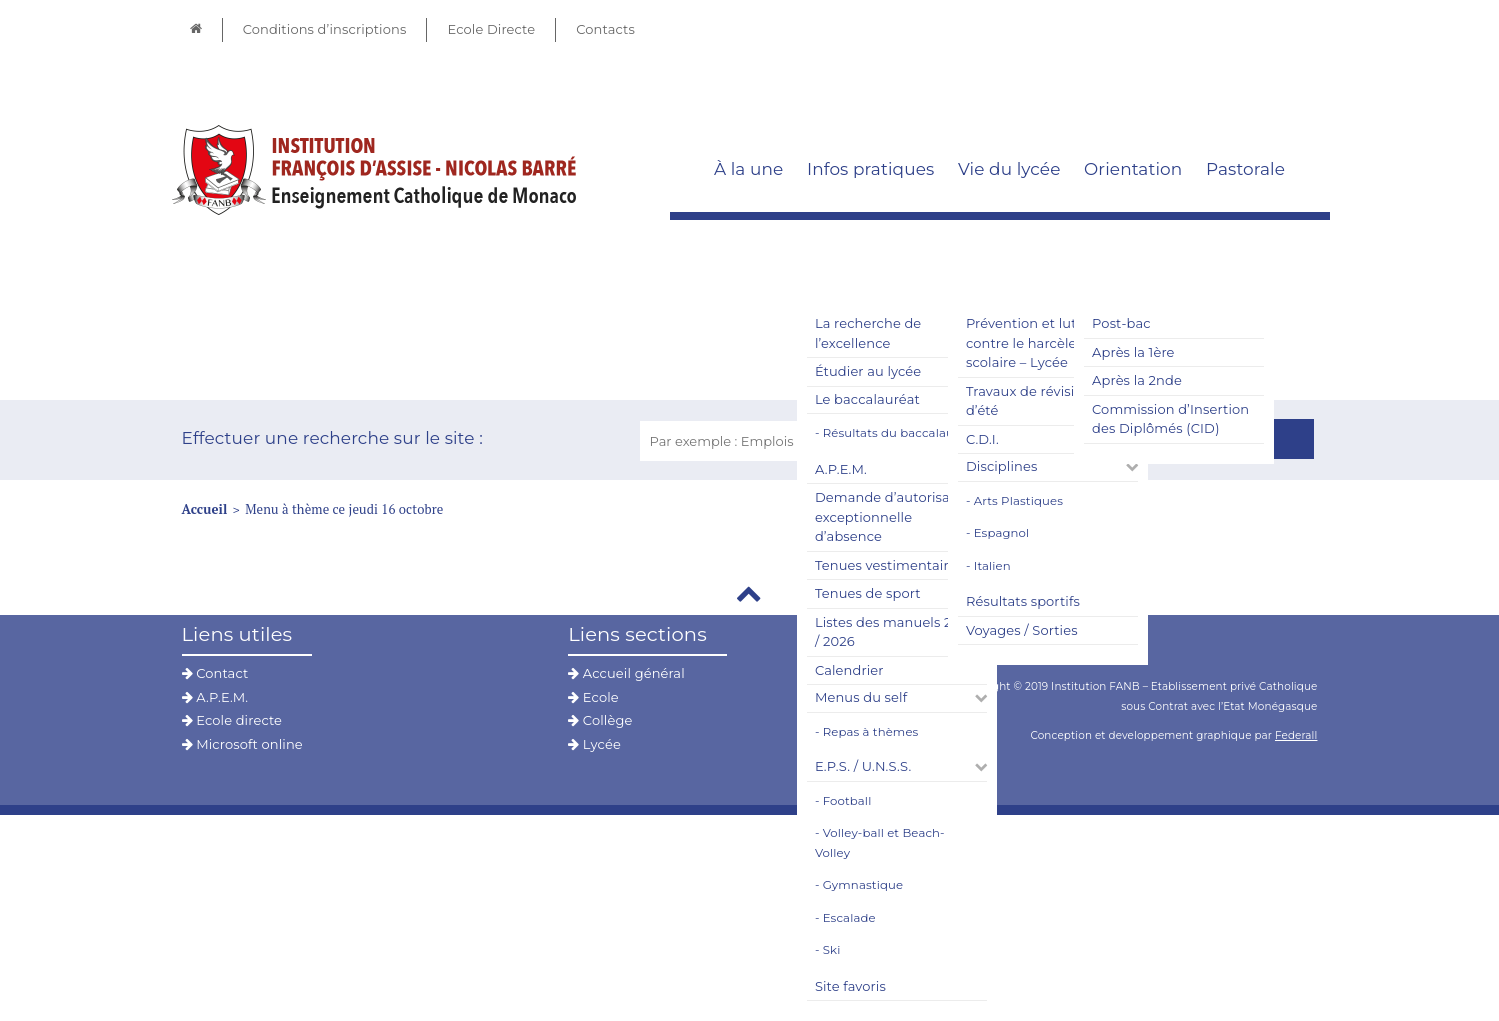  I want to click on Après la 2nde, so click(1137, 380).